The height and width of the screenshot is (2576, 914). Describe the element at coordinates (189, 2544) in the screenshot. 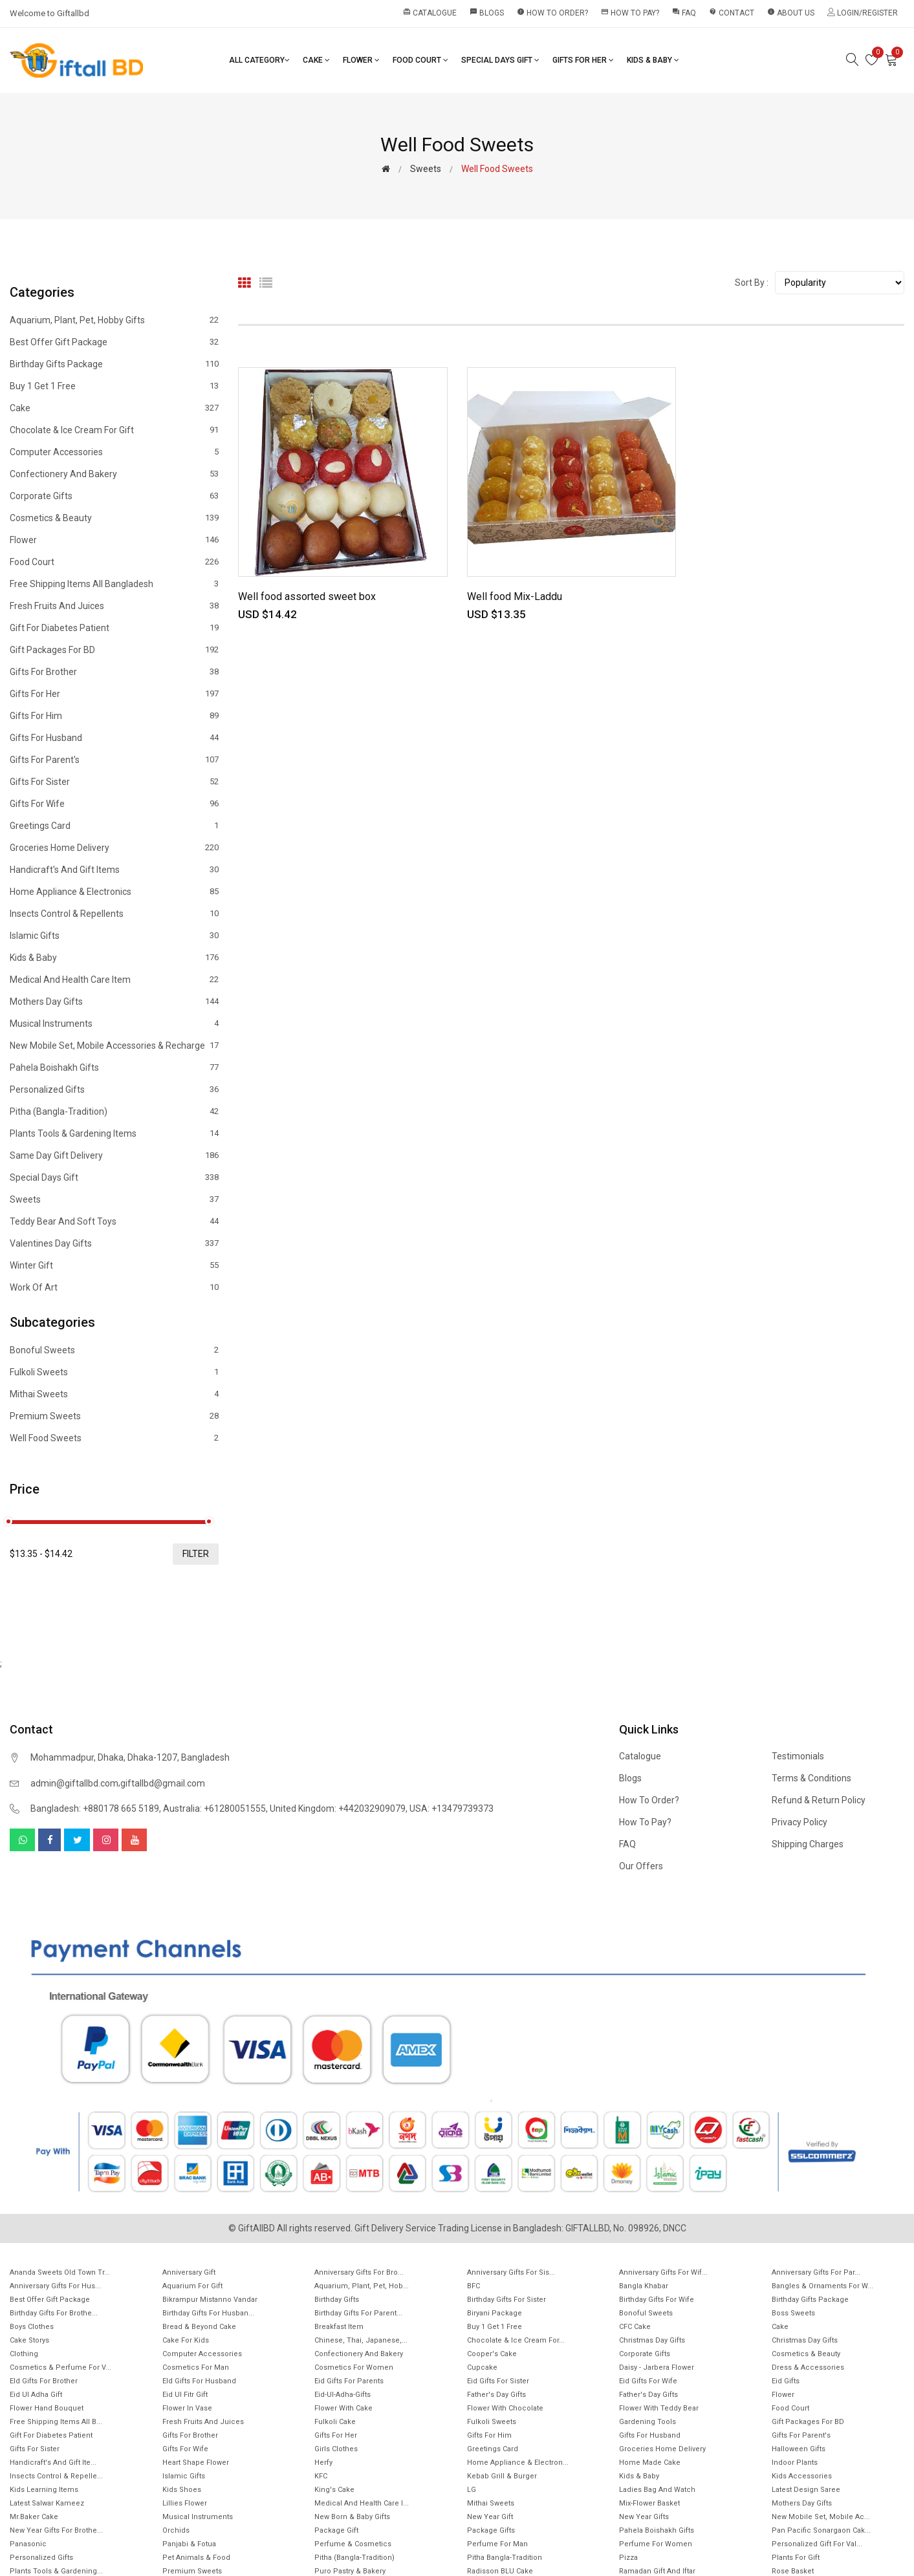

I see `Panjabi & Fotua` at that location.